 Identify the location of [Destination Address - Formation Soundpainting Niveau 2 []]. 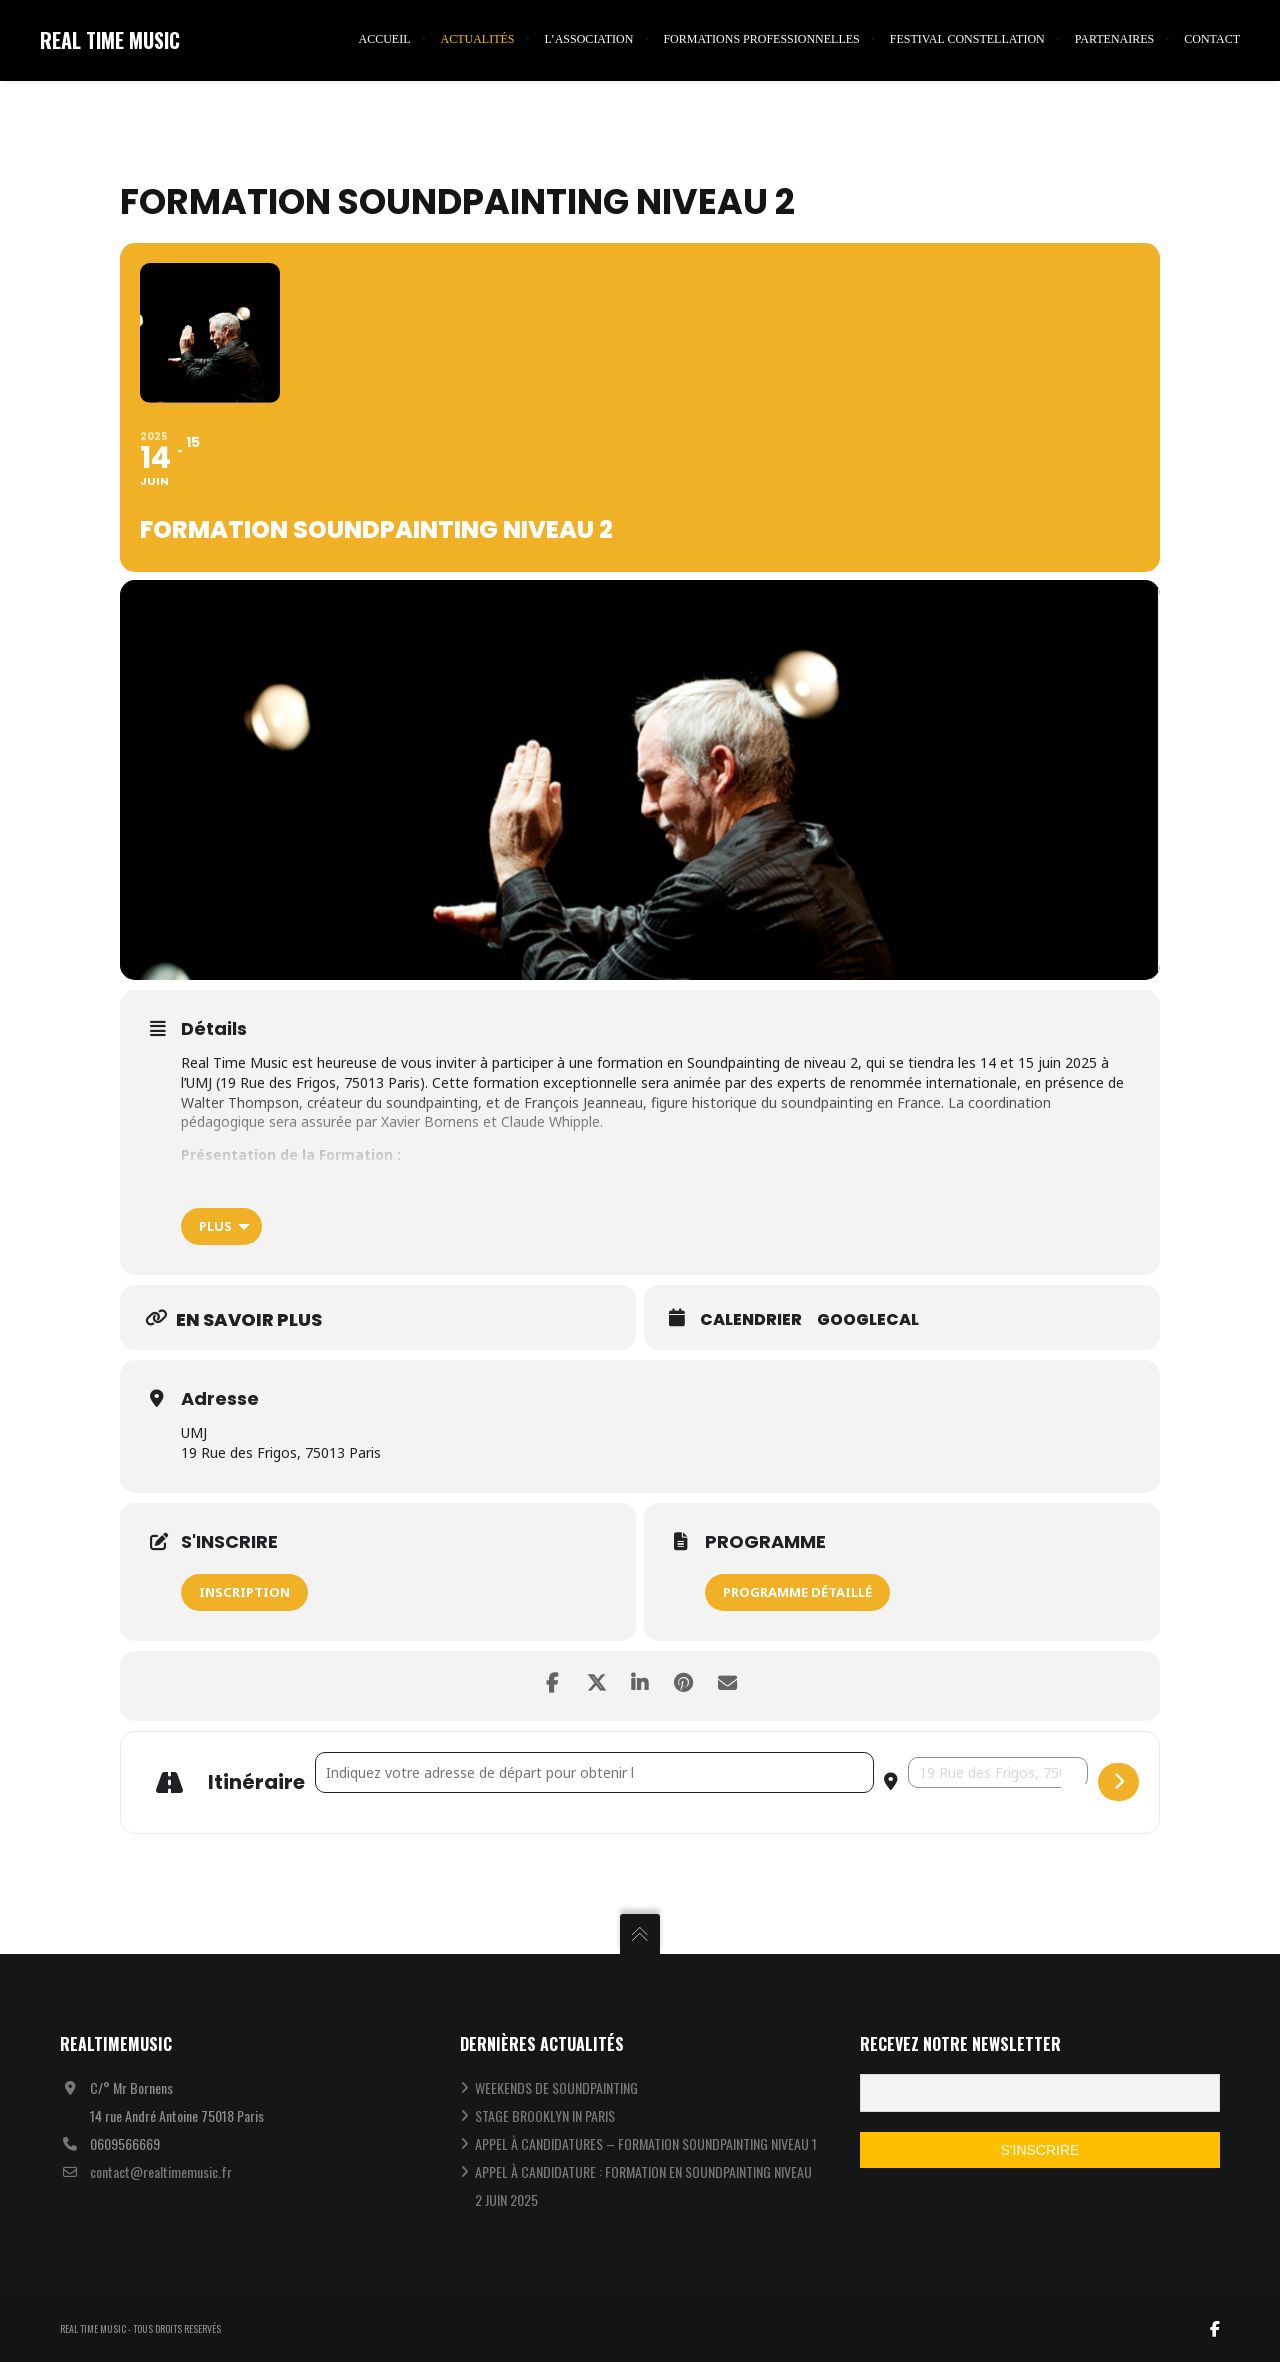
(998, 1772).